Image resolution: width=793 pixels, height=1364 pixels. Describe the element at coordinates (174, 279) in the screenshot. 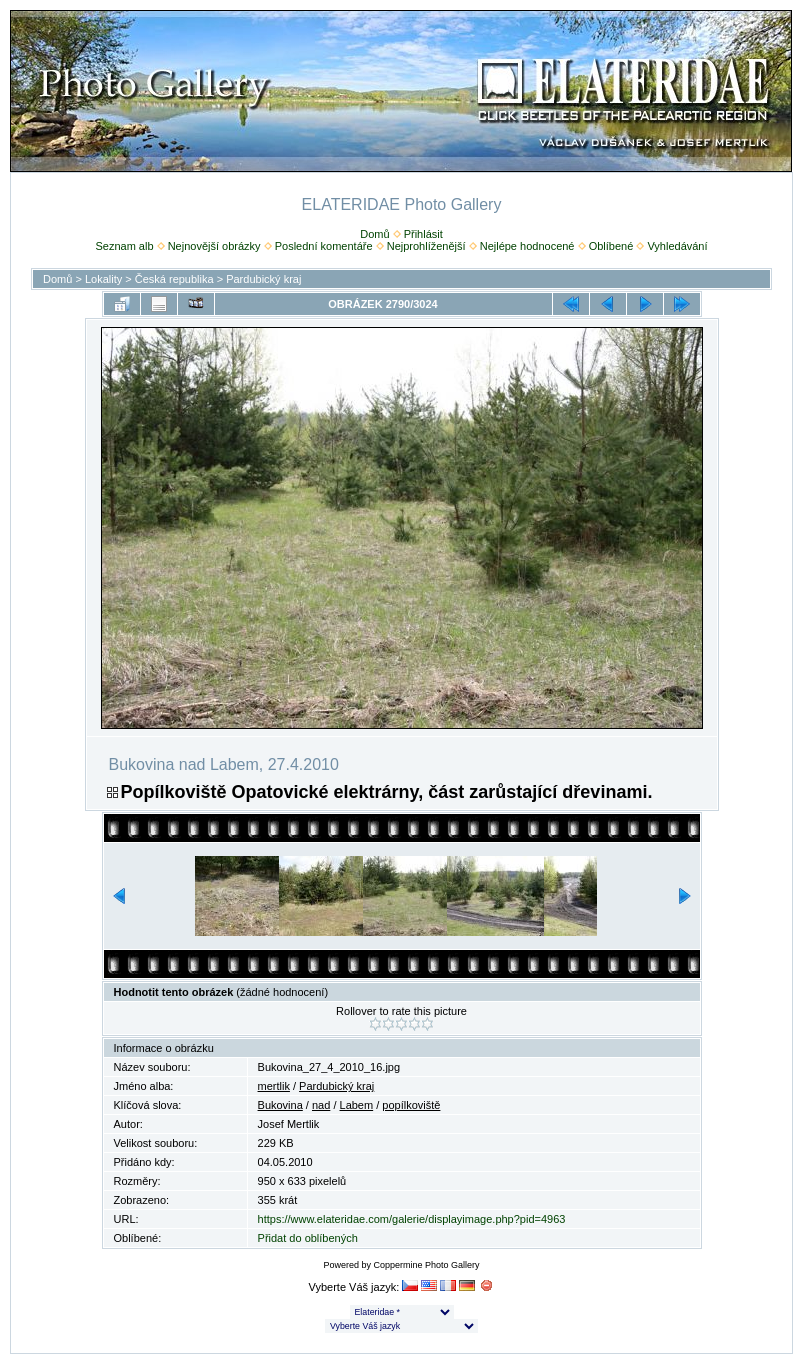

I see `Česká republika` at that location.